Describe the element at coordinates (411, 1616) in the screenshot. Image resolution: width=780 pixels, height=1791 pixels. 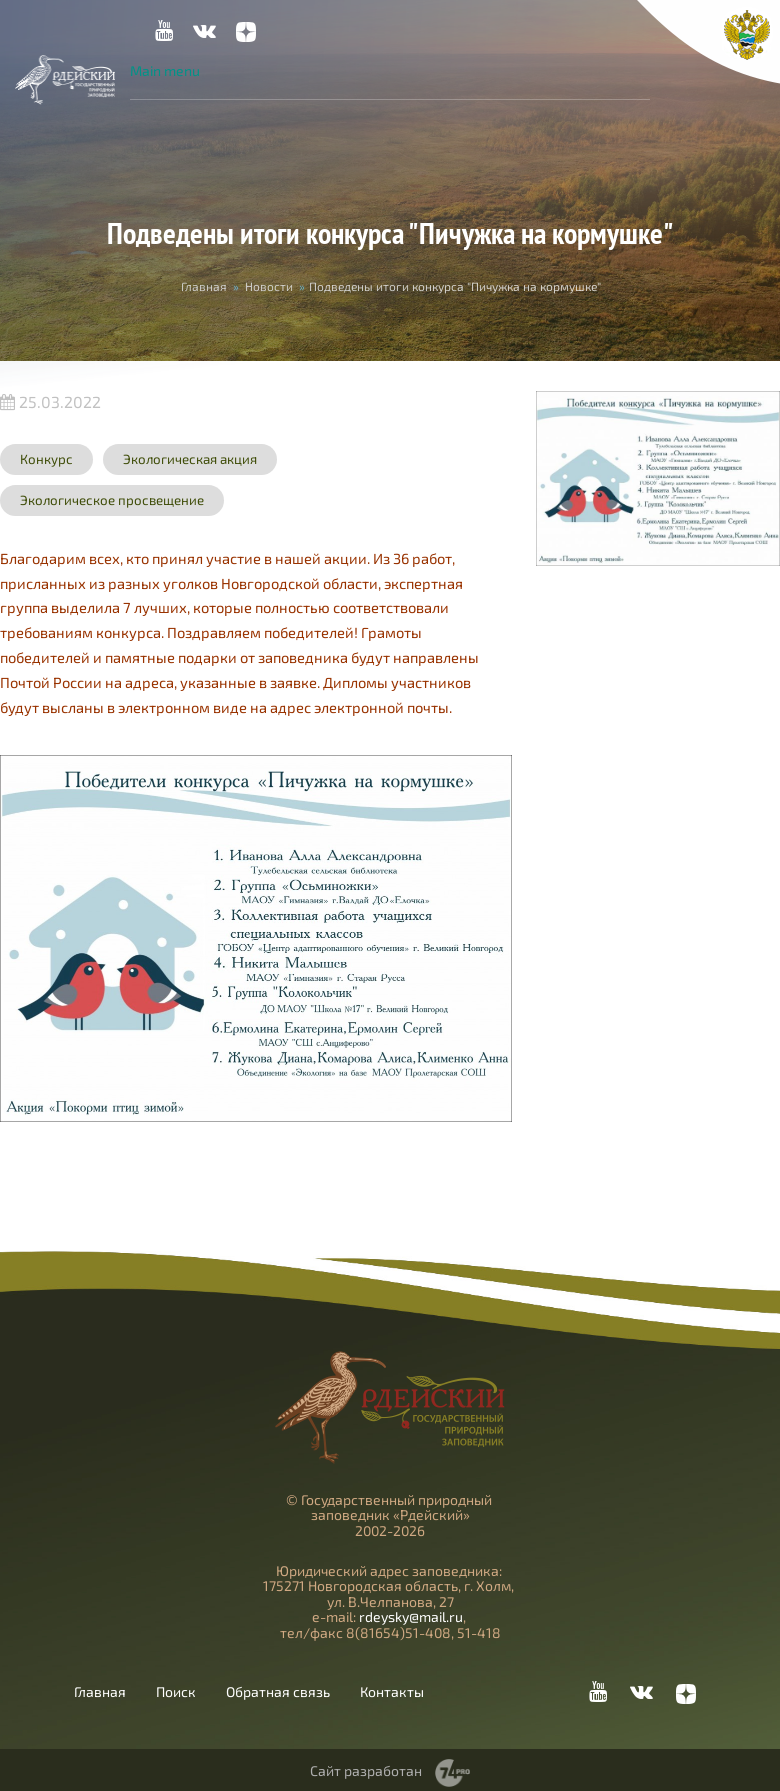
I see `rdeysky@mail.ru` at that location.